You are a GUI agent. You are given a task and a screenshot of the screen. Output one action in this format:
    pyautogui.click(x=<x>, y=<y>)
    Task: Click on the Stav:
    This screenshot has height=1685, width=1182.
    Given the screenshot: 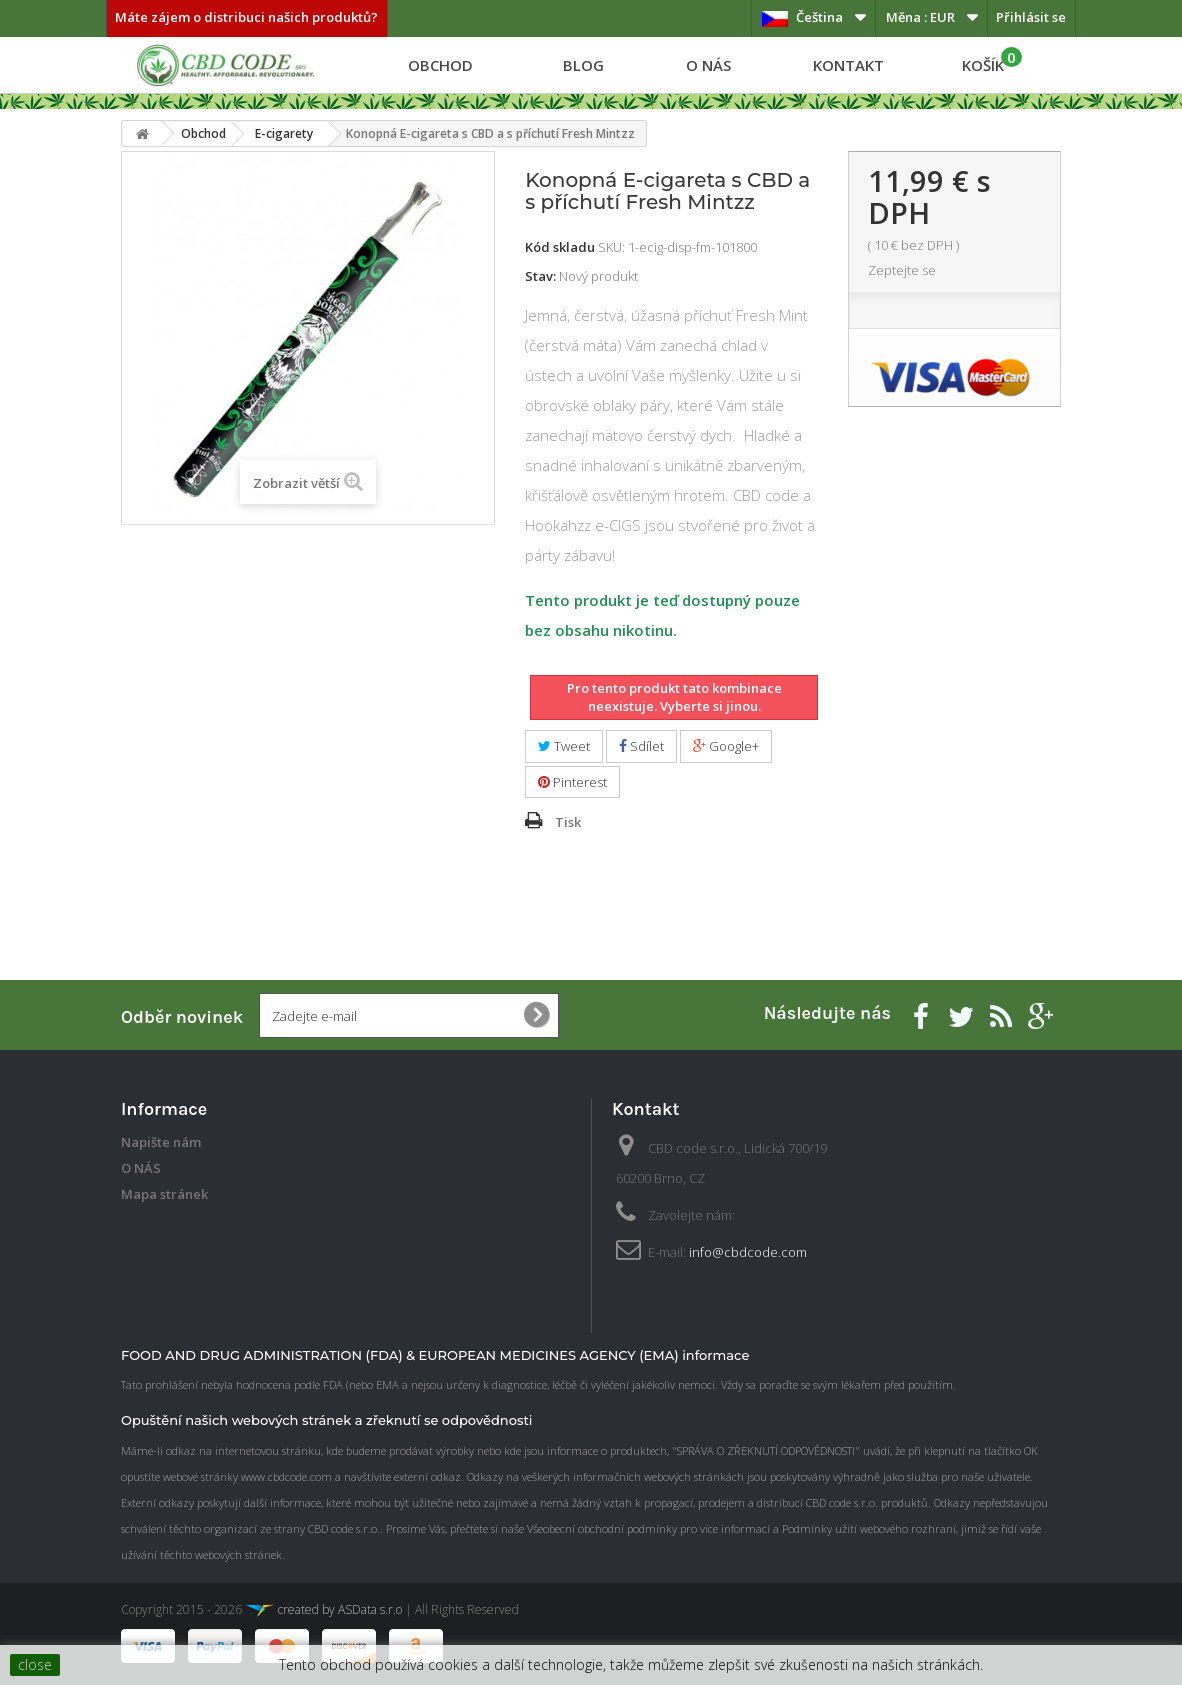 What is the action you would take?
    pyautogui.click(x=540, y=276)
    